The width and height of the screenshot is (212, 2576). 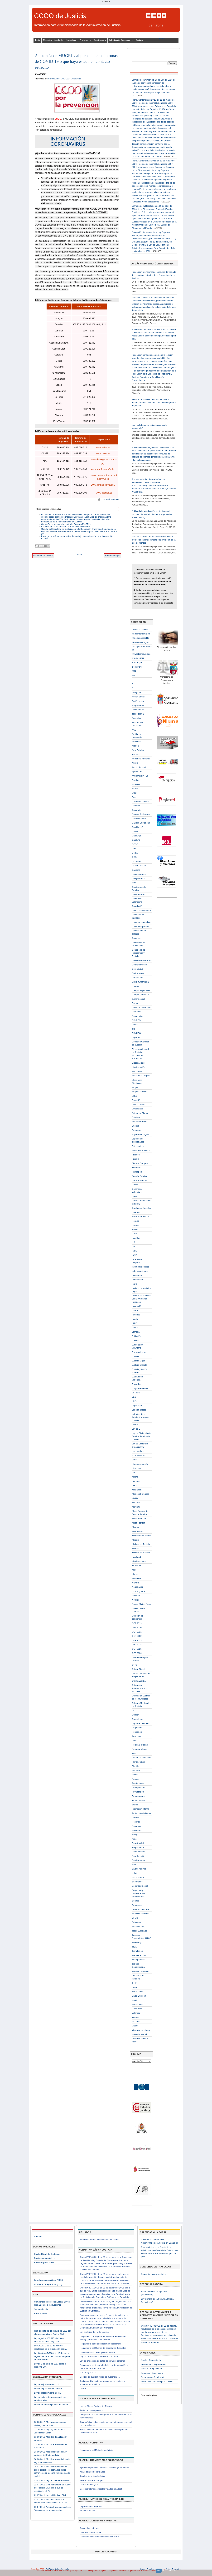 I want to click on OEP 2023, so click(x=137, y=1640).